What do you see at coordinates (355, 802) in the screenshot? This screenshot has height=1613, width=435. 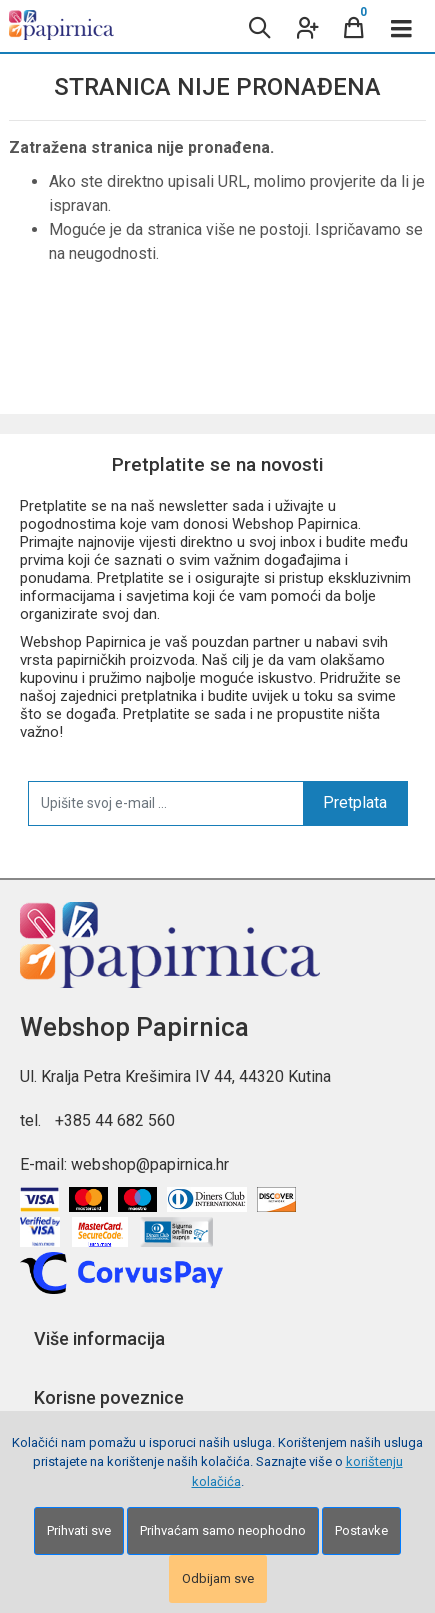 I see `Pretplata` at bounding box center [355, 802].